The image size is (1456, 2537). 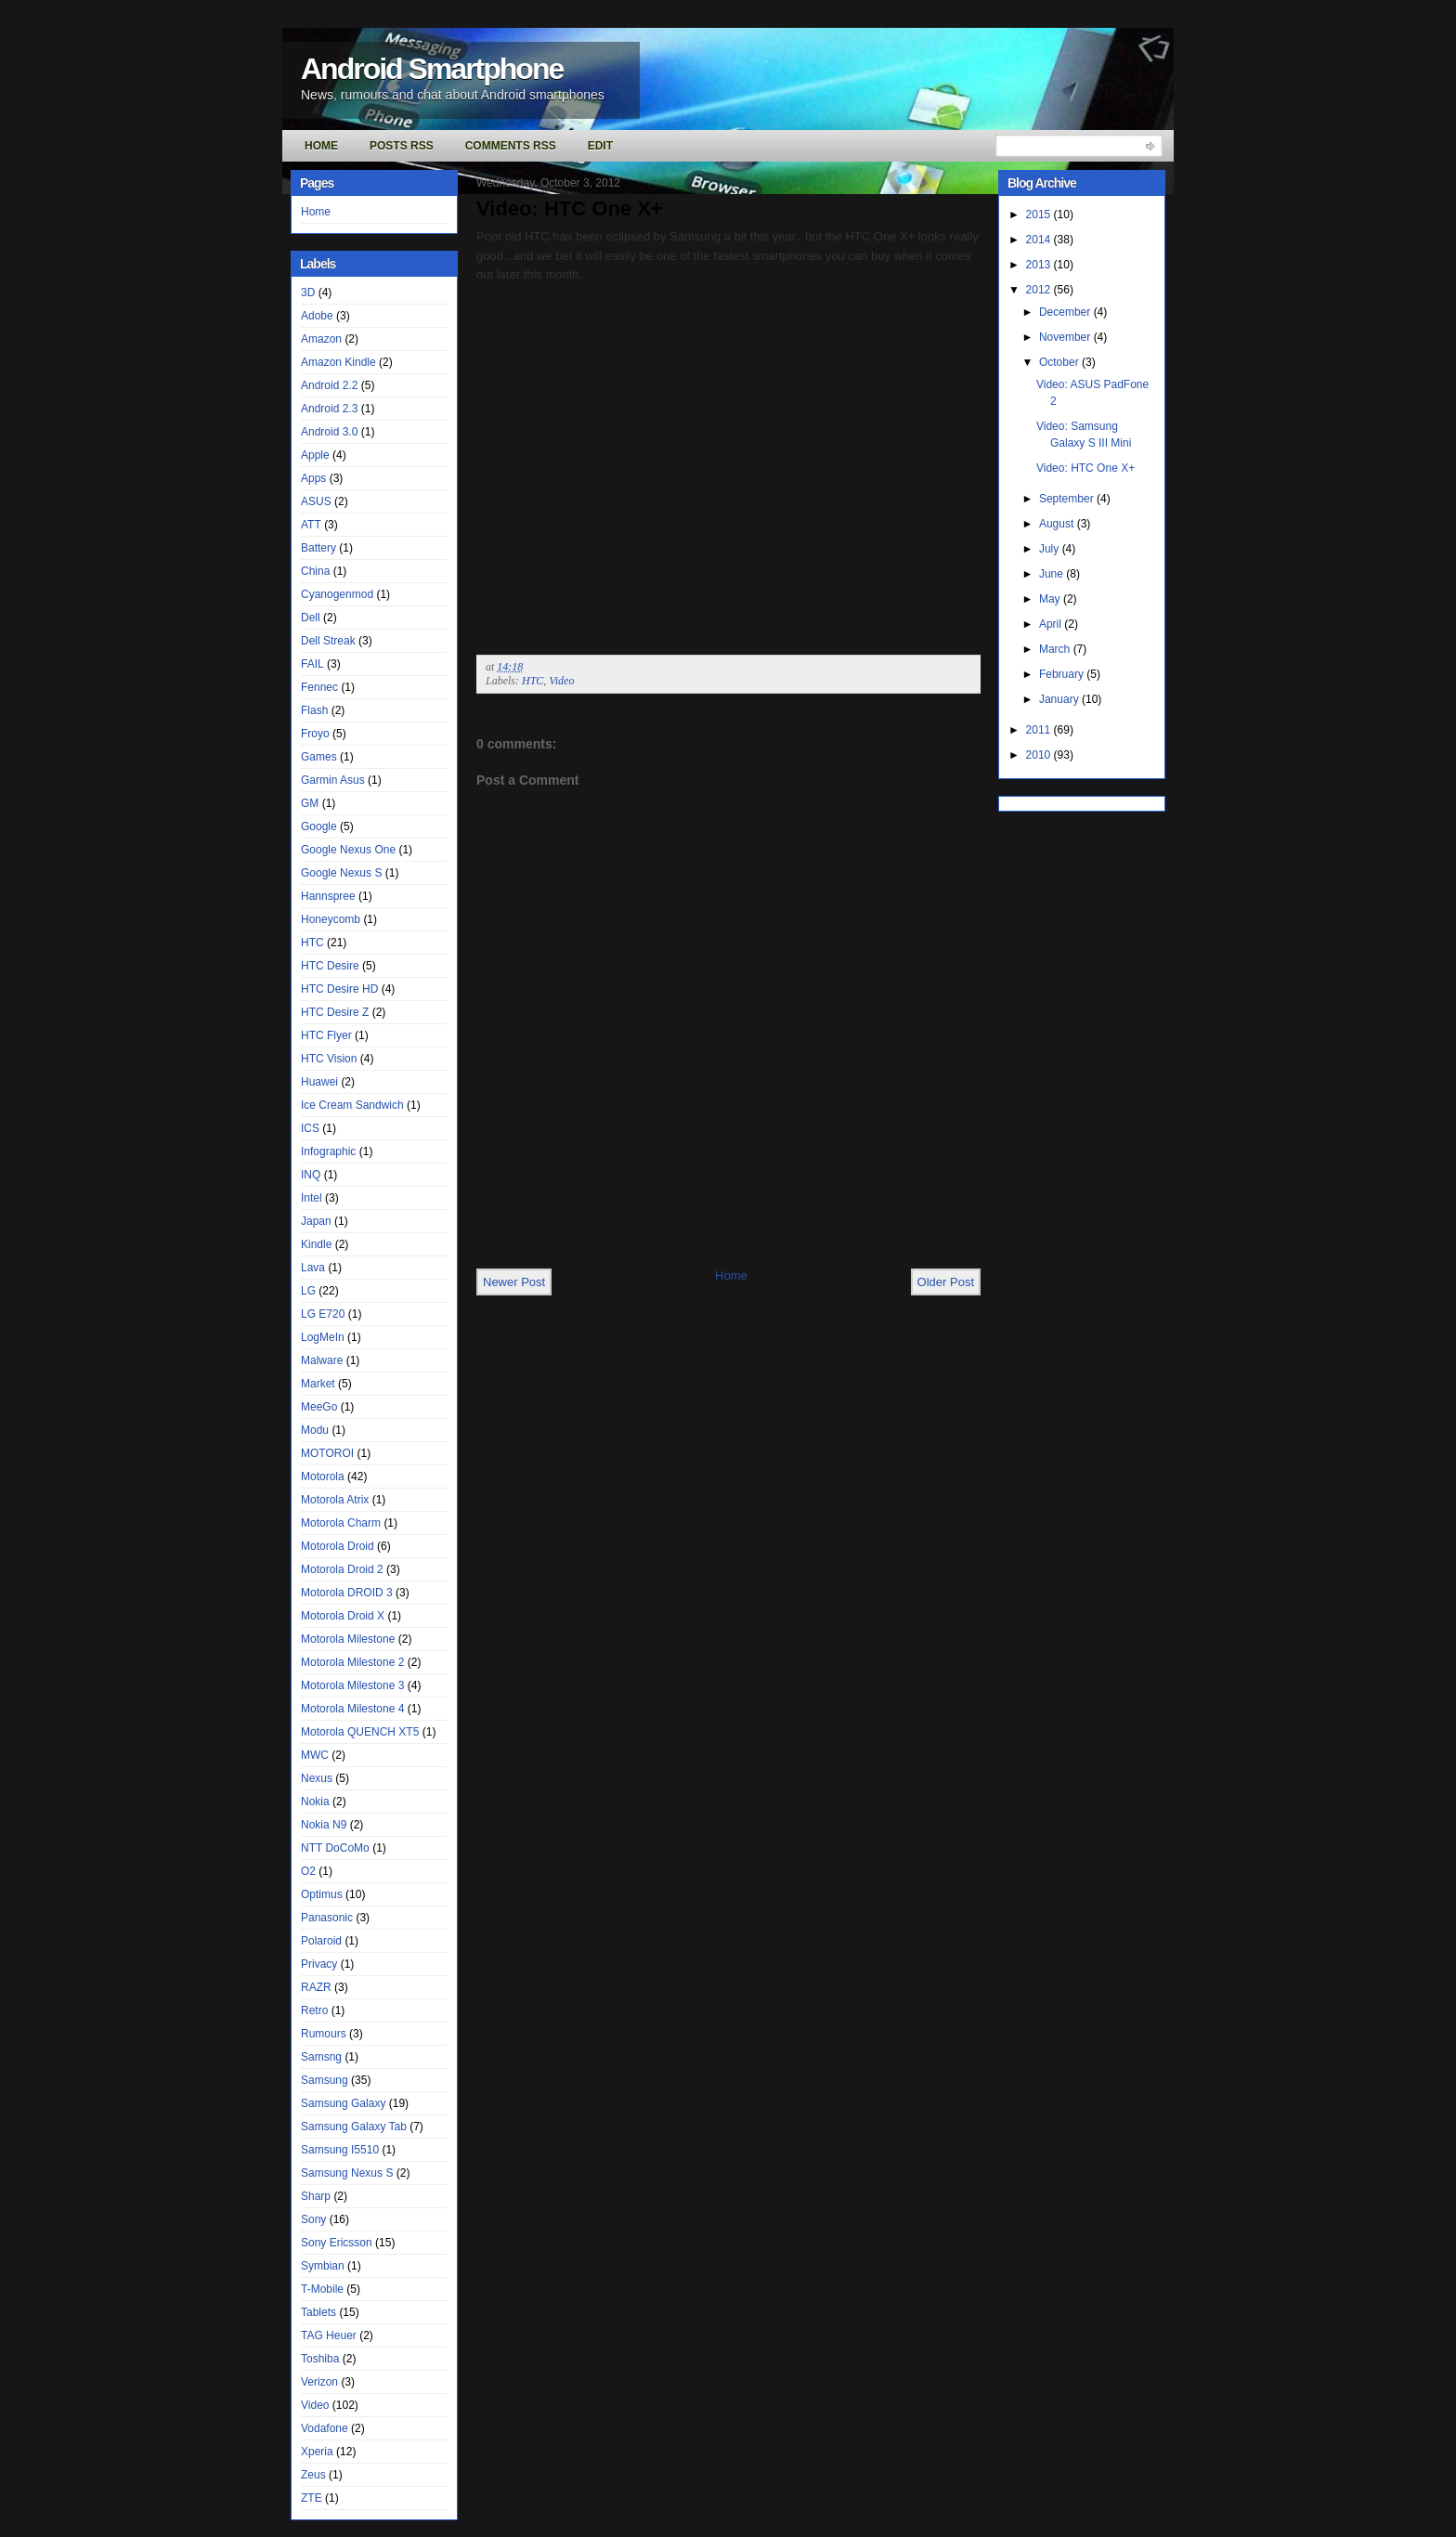 What do you see at coordinates (314, 2010) in the screenshot?
I see `Retro` at bounding box center [314, 2010].